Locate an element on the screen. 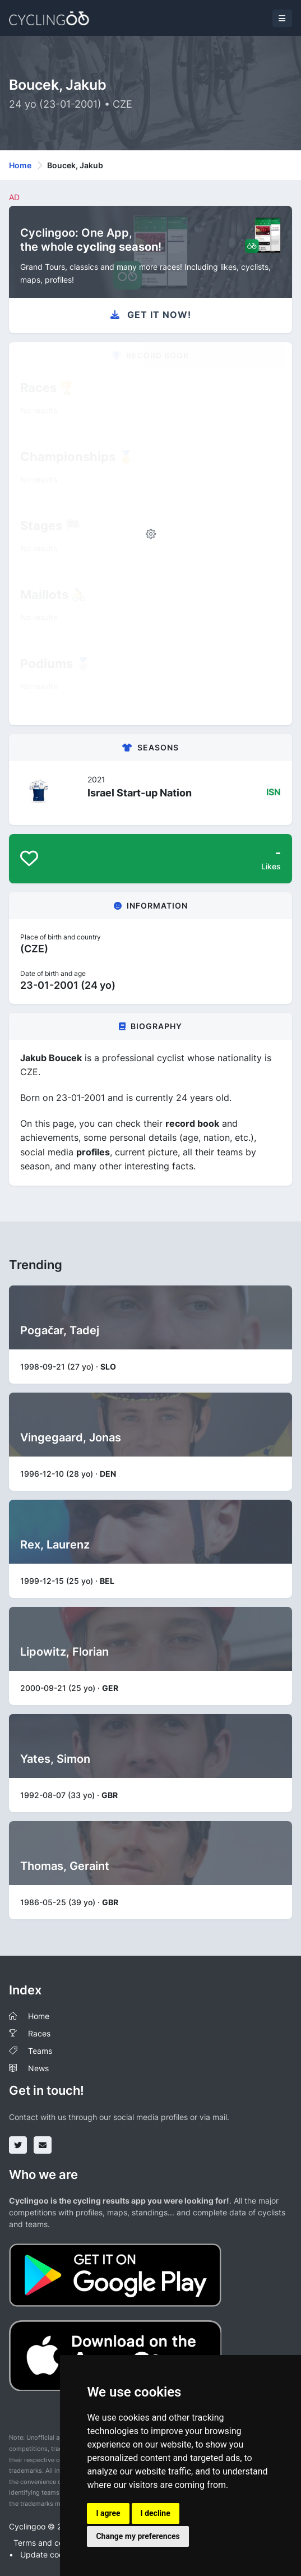  News is located at coordinates (38, 2068).